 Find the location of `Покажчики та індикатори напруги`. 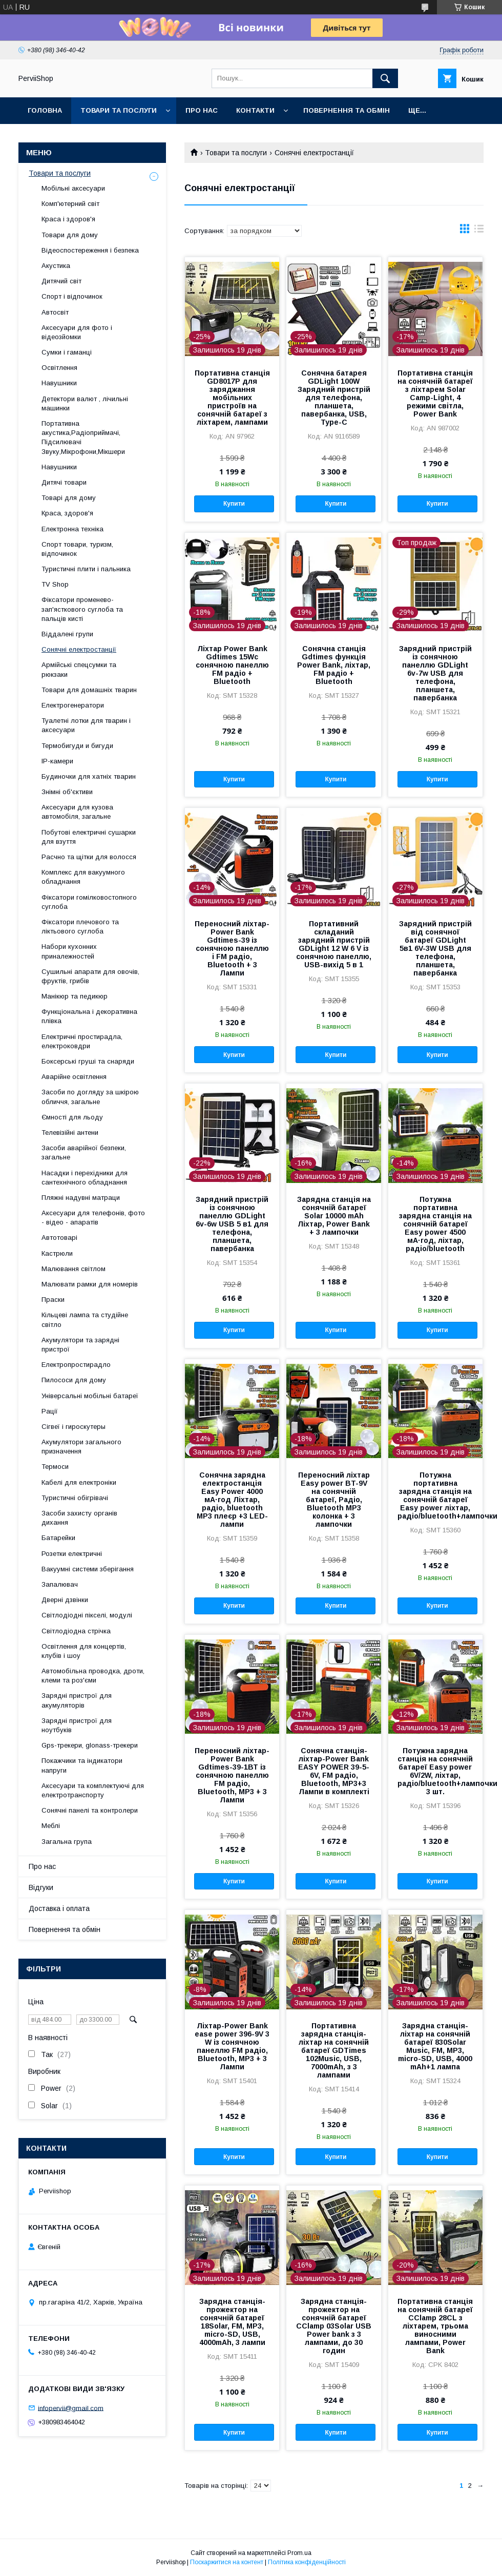

Покажчики та індикатори напруги is located at coordinates (81, 1765).